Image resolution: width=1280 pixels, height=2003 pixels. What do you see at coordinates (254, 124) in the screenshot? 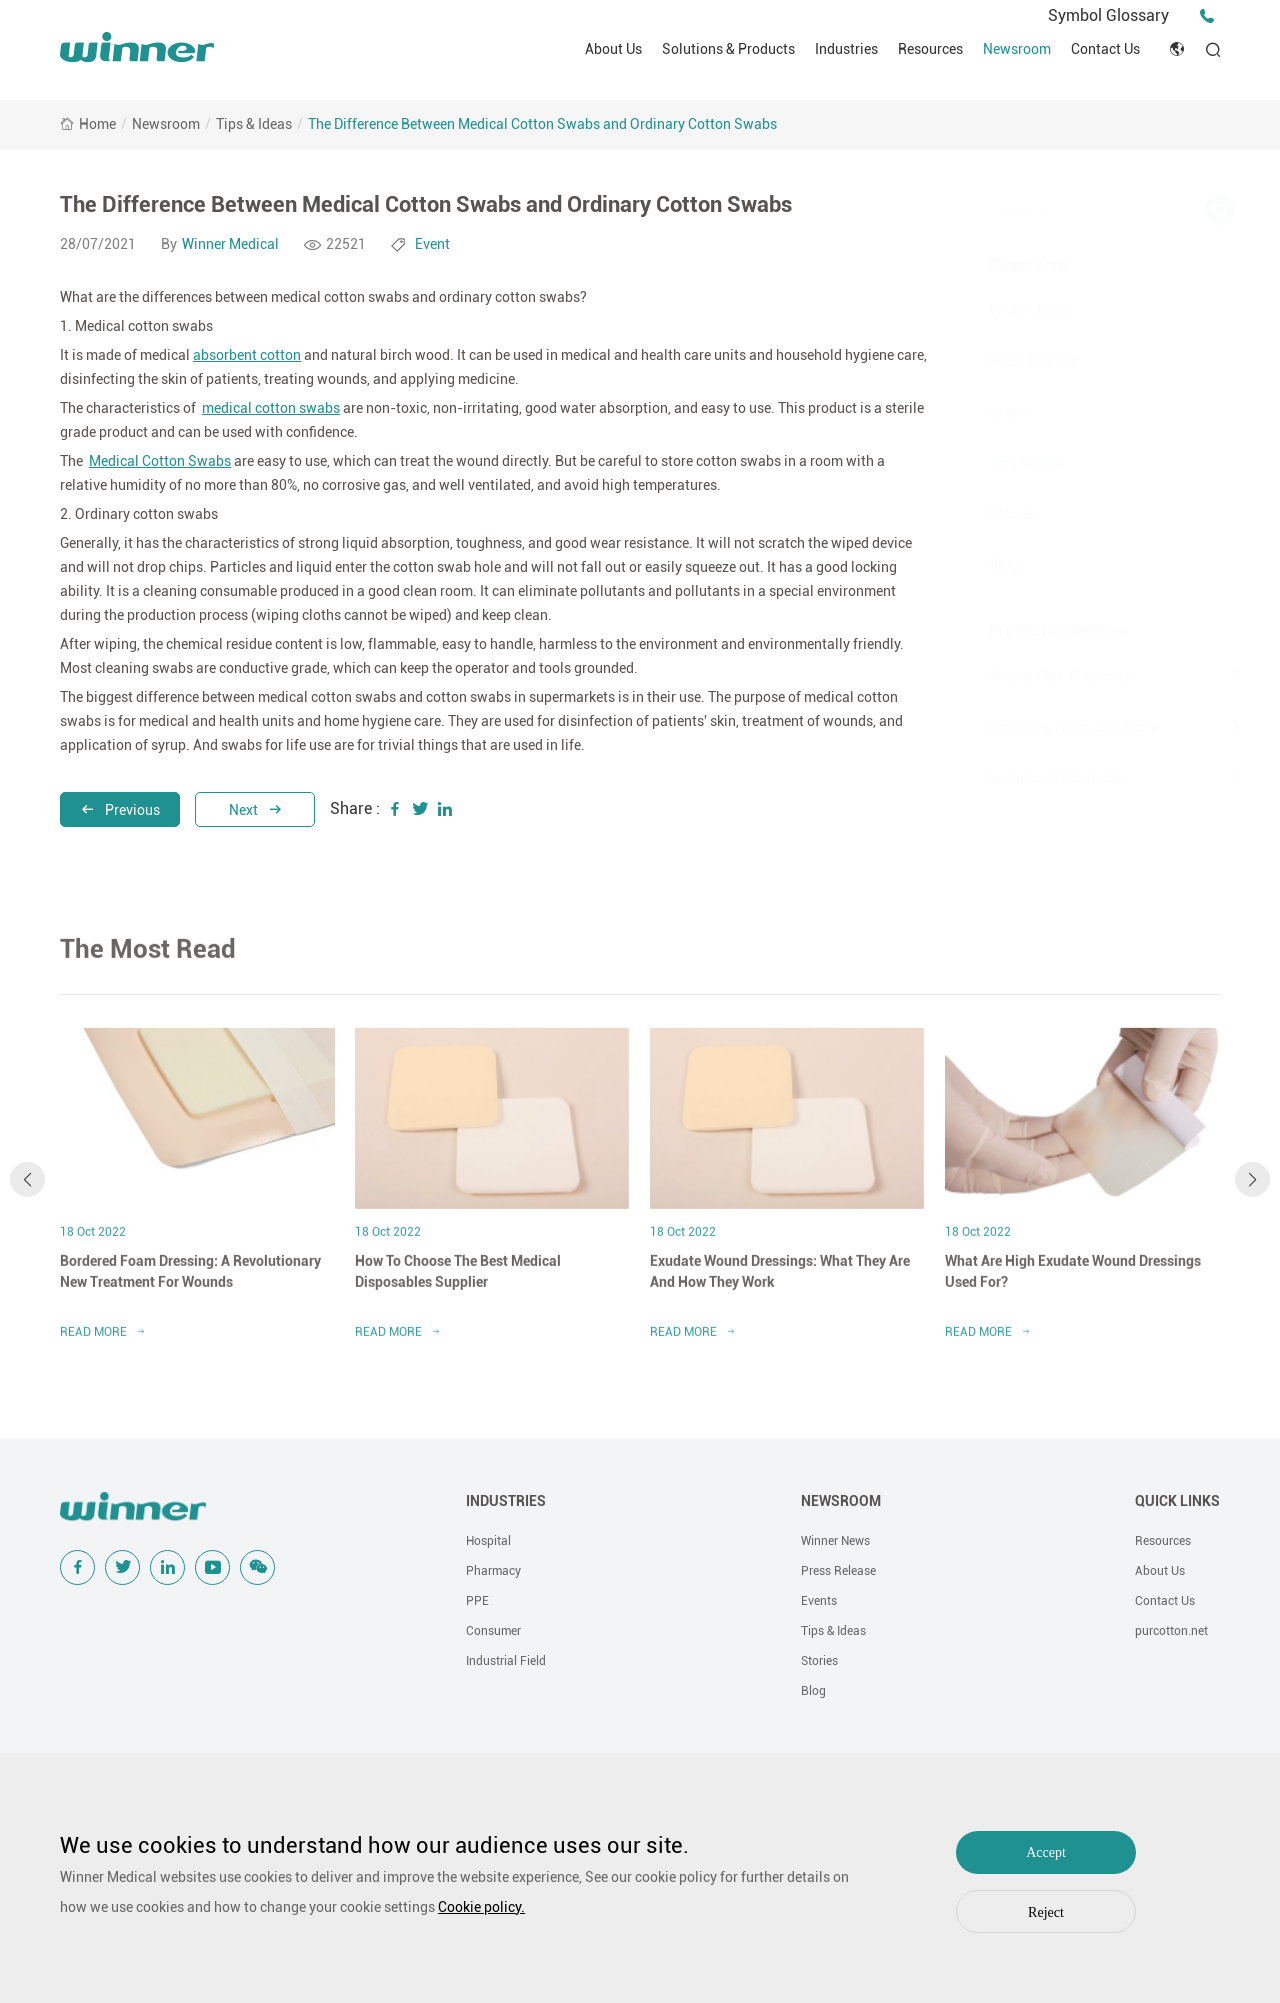
I see `Tips & Ideas` at bounding box center [254, 124].